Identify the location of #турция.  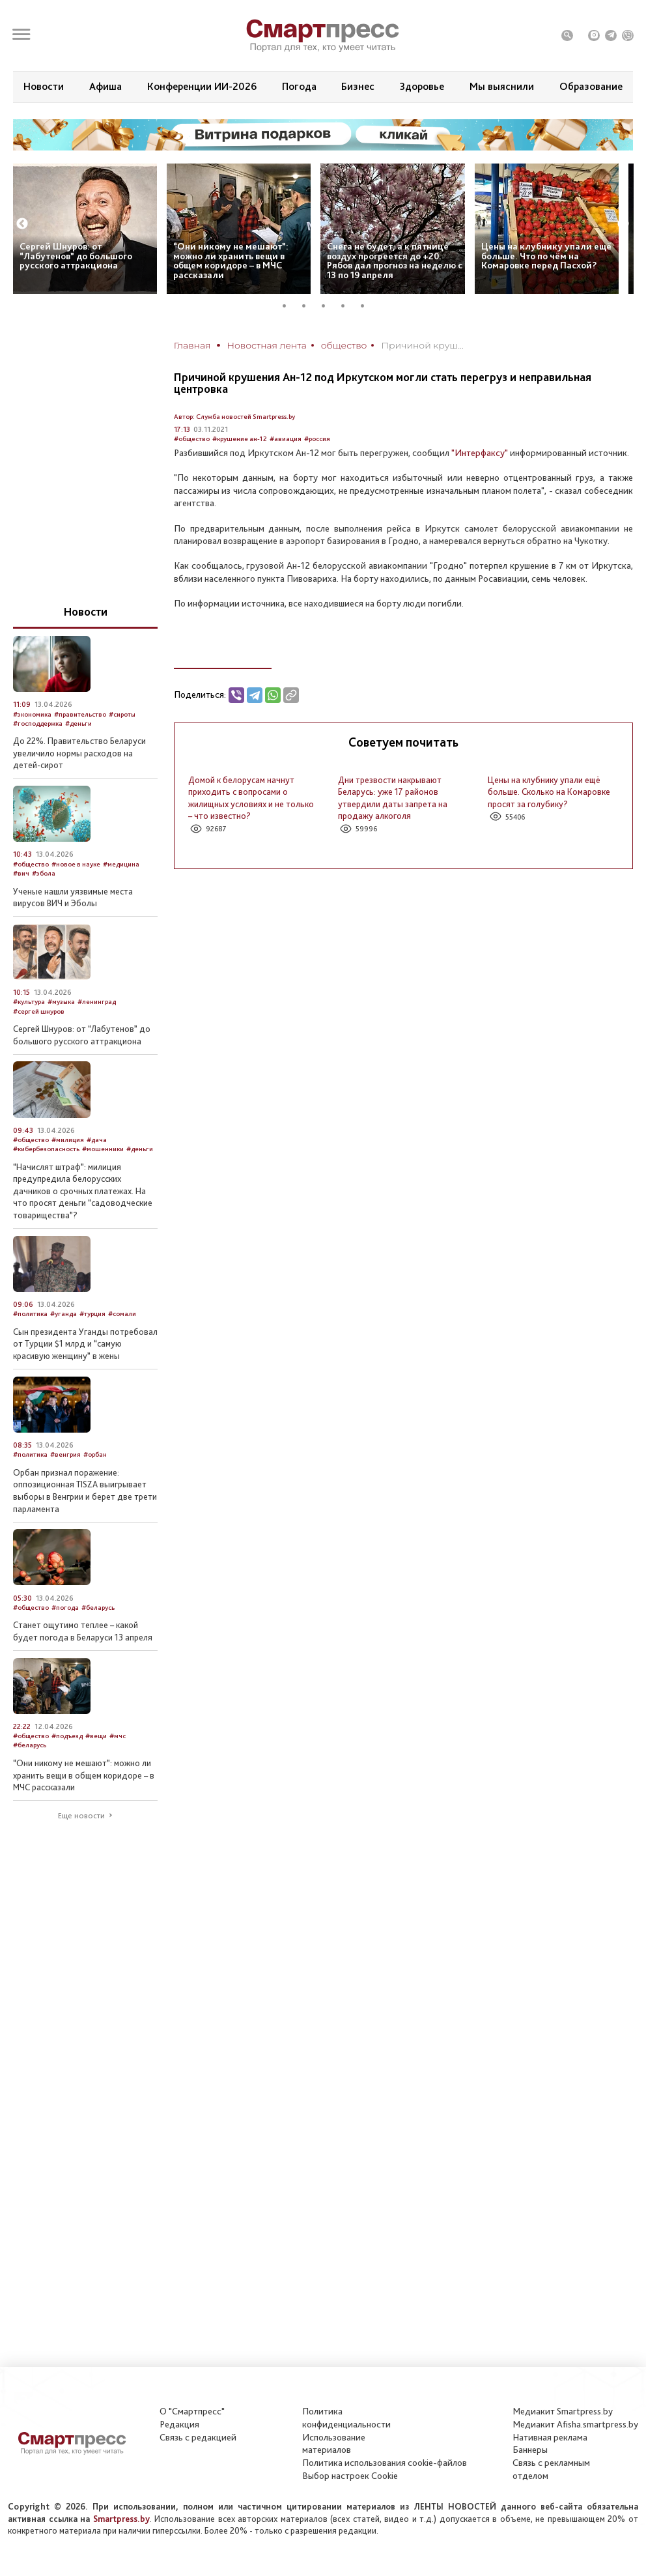
(92, 1313).